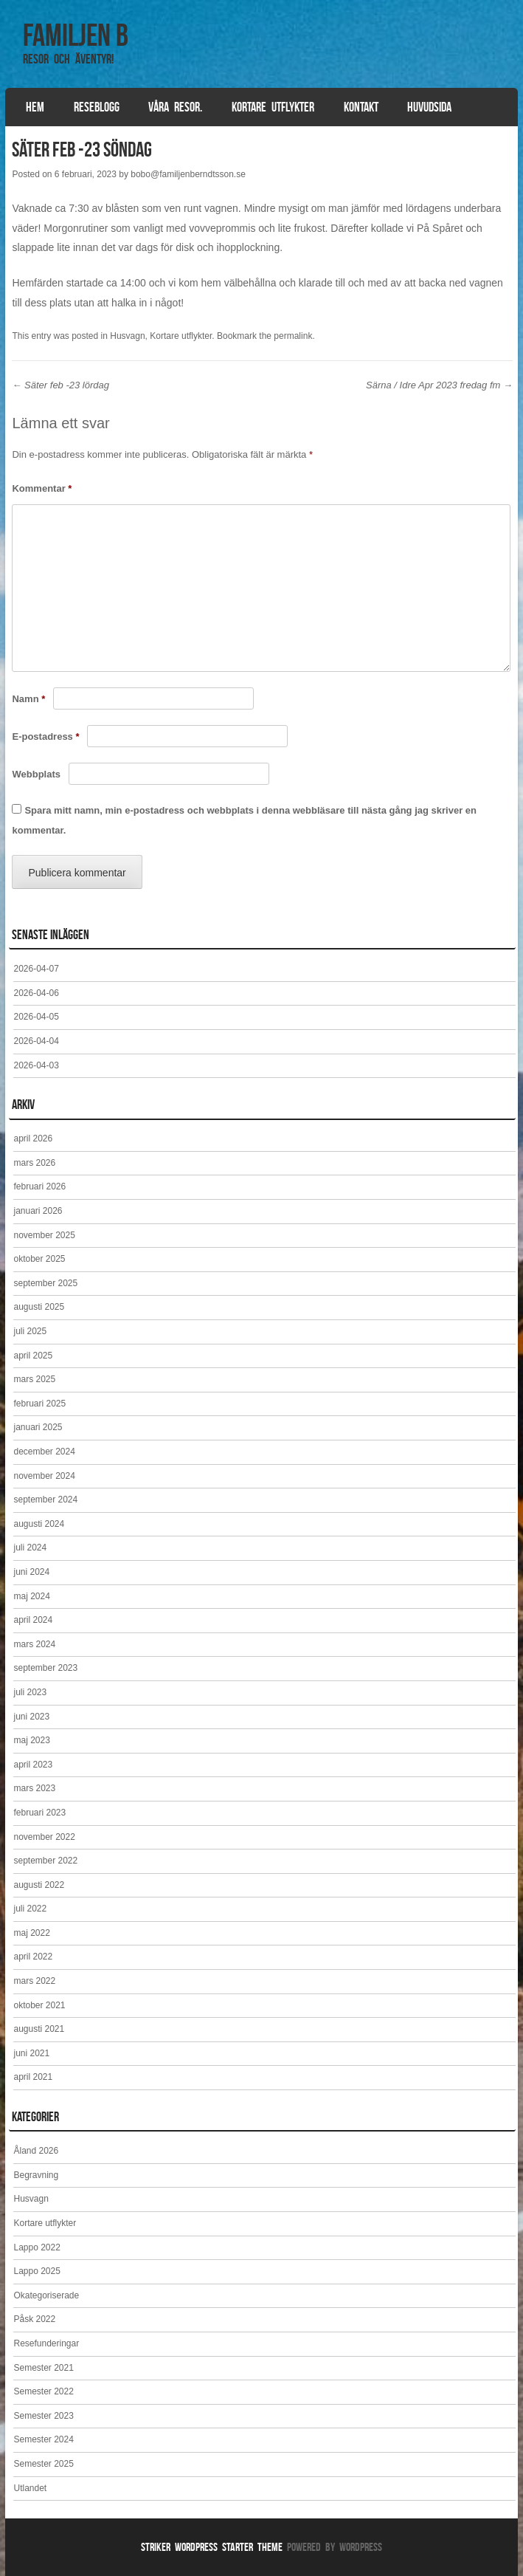 The width and height of the screenshot is (523, 2576). Describe the element at coordinates (31, 1716) in the screenshot. I see `juni 2023` at that location.